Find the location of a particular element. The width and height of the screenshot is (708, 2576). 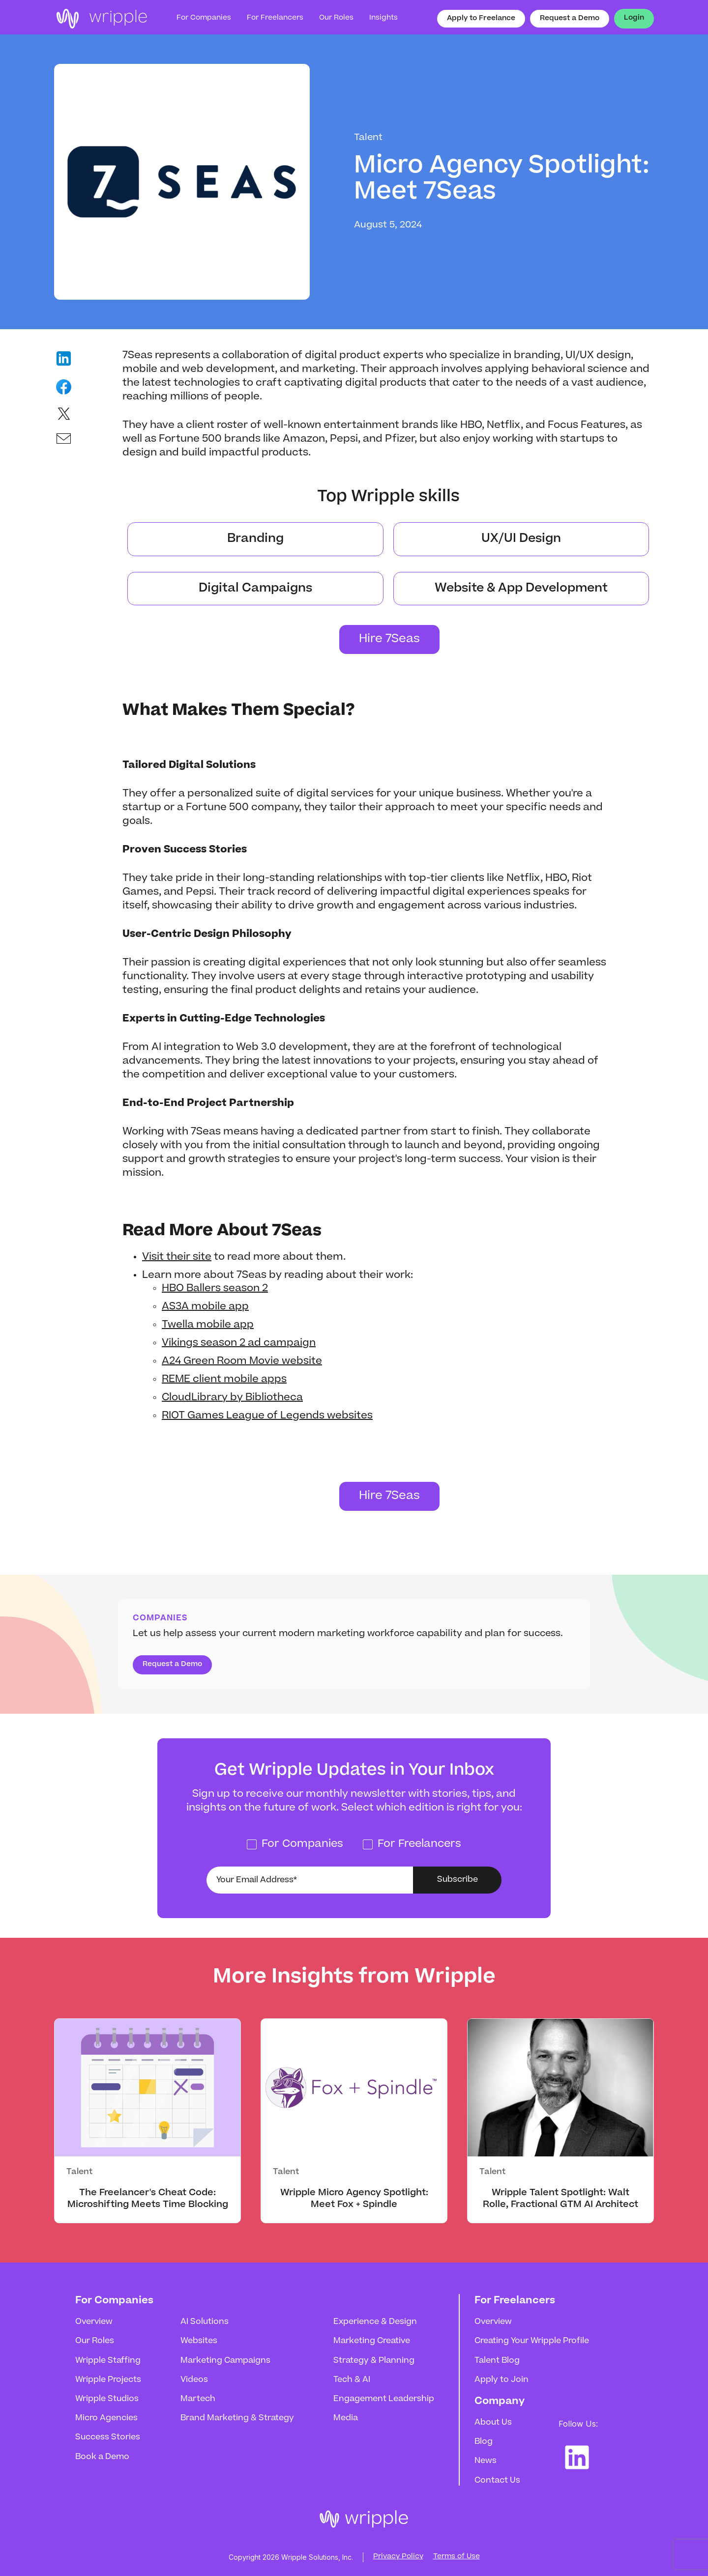

Contact Us is located at coordinates (497, 2481).